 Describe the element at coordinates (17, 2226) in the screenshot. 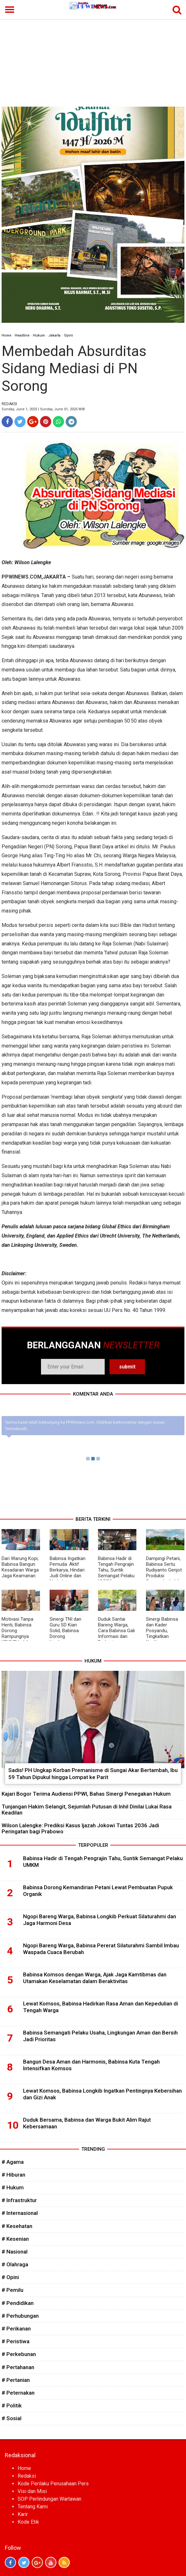

I see `# Kesehatan` at that location.